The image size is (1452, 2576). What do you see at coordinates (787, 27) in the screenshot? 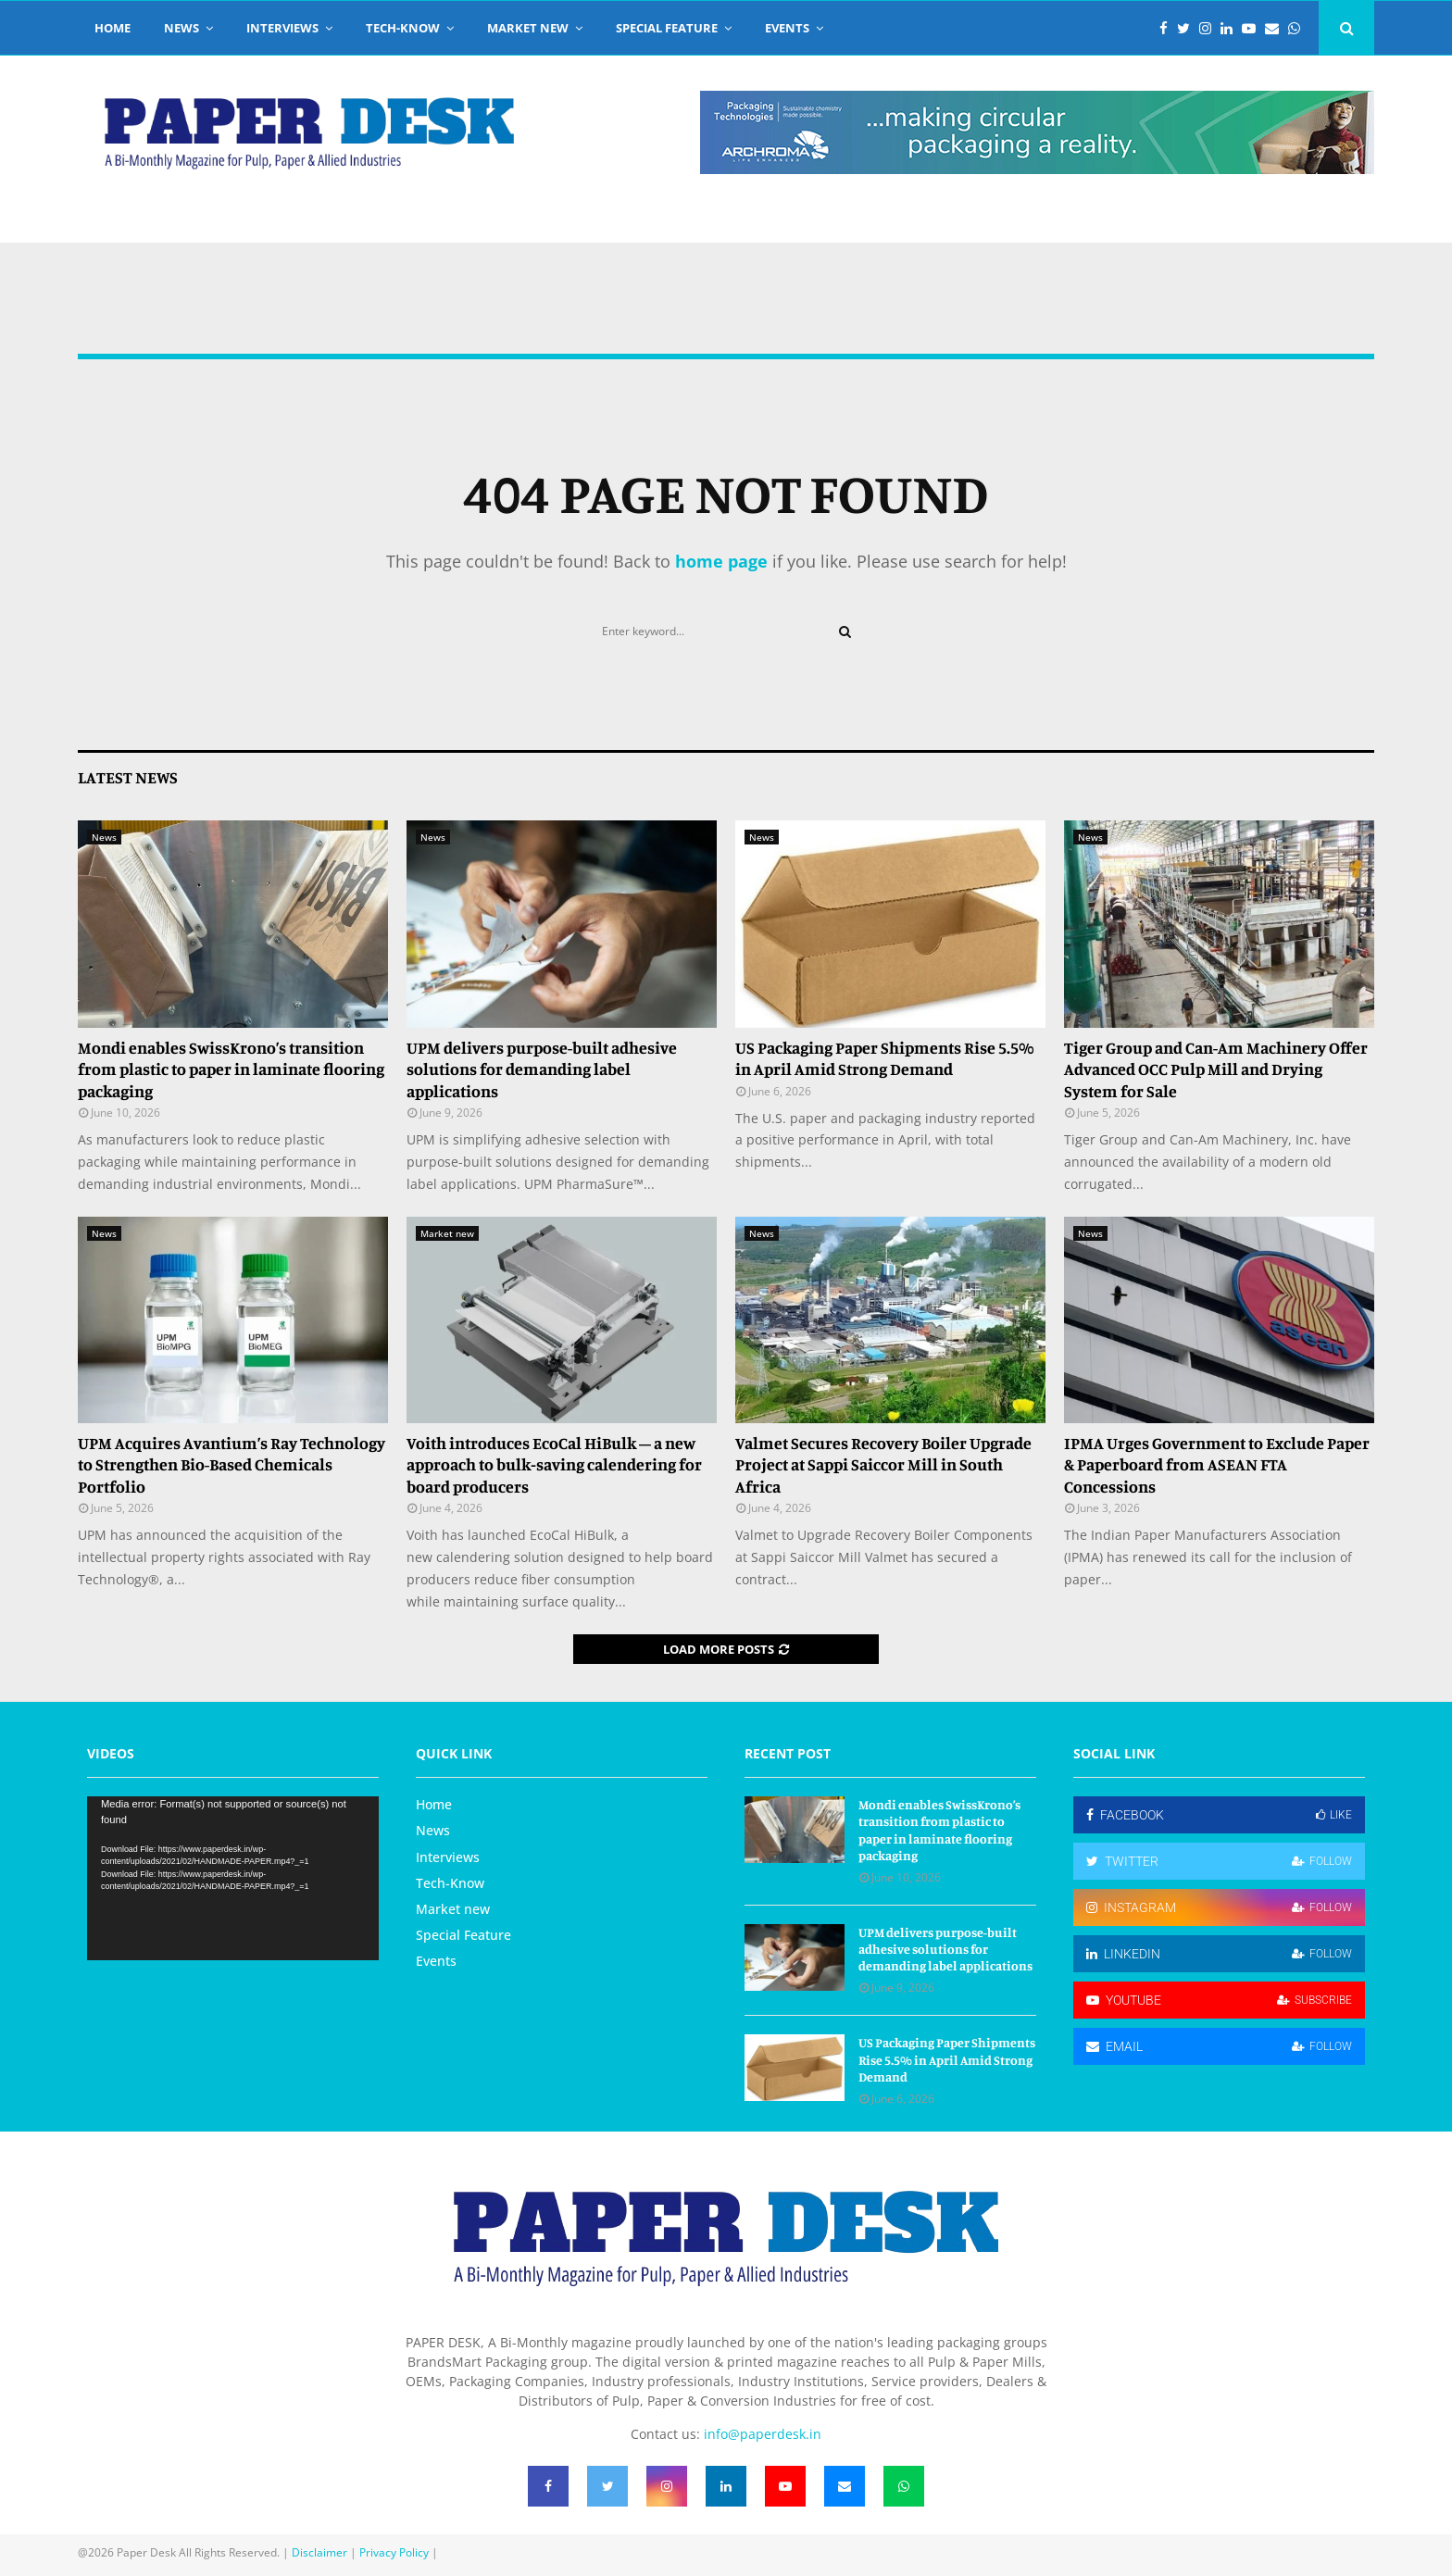
I see `Events` at bounding box center [787, 27].